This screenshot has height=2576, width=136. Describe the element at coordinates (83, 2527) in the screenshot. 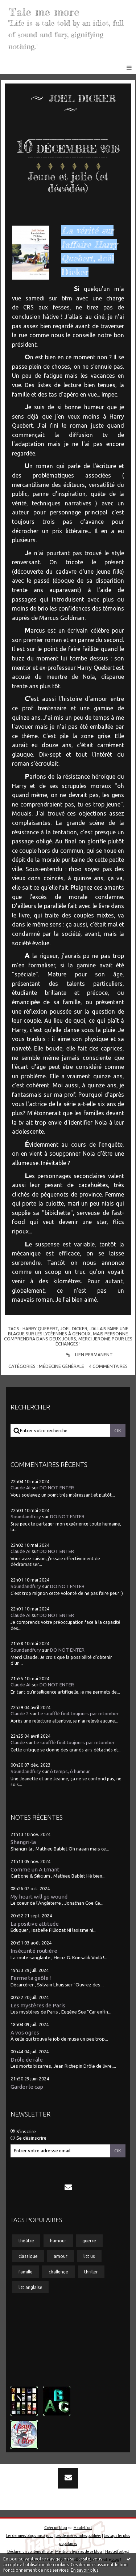

I see `Hautetfort` at that location.